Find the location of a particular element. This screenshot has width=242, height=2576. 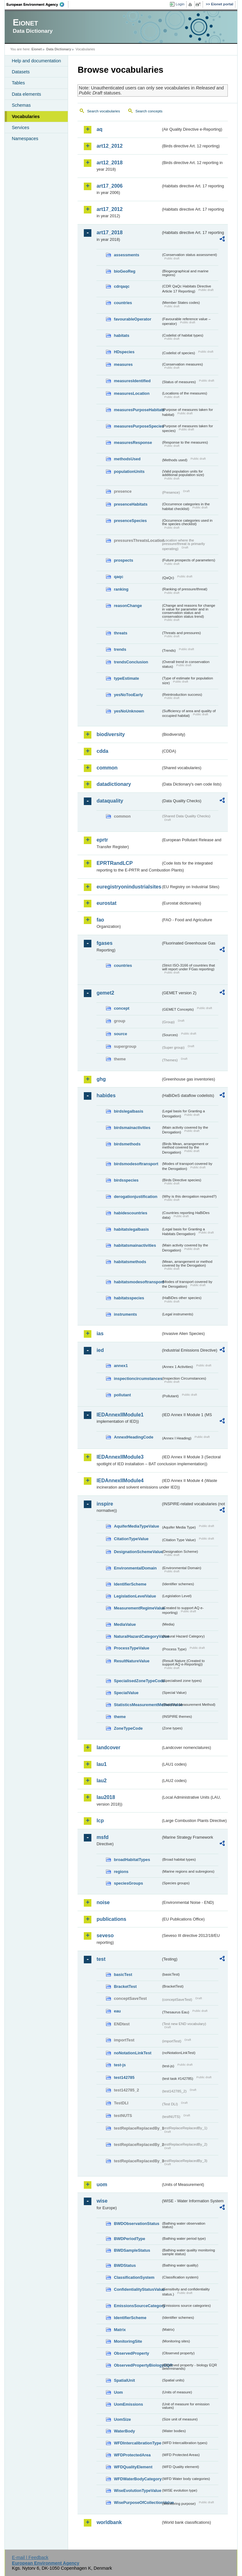

measuresPurposeHabitats is located at coordinates (137, 409).